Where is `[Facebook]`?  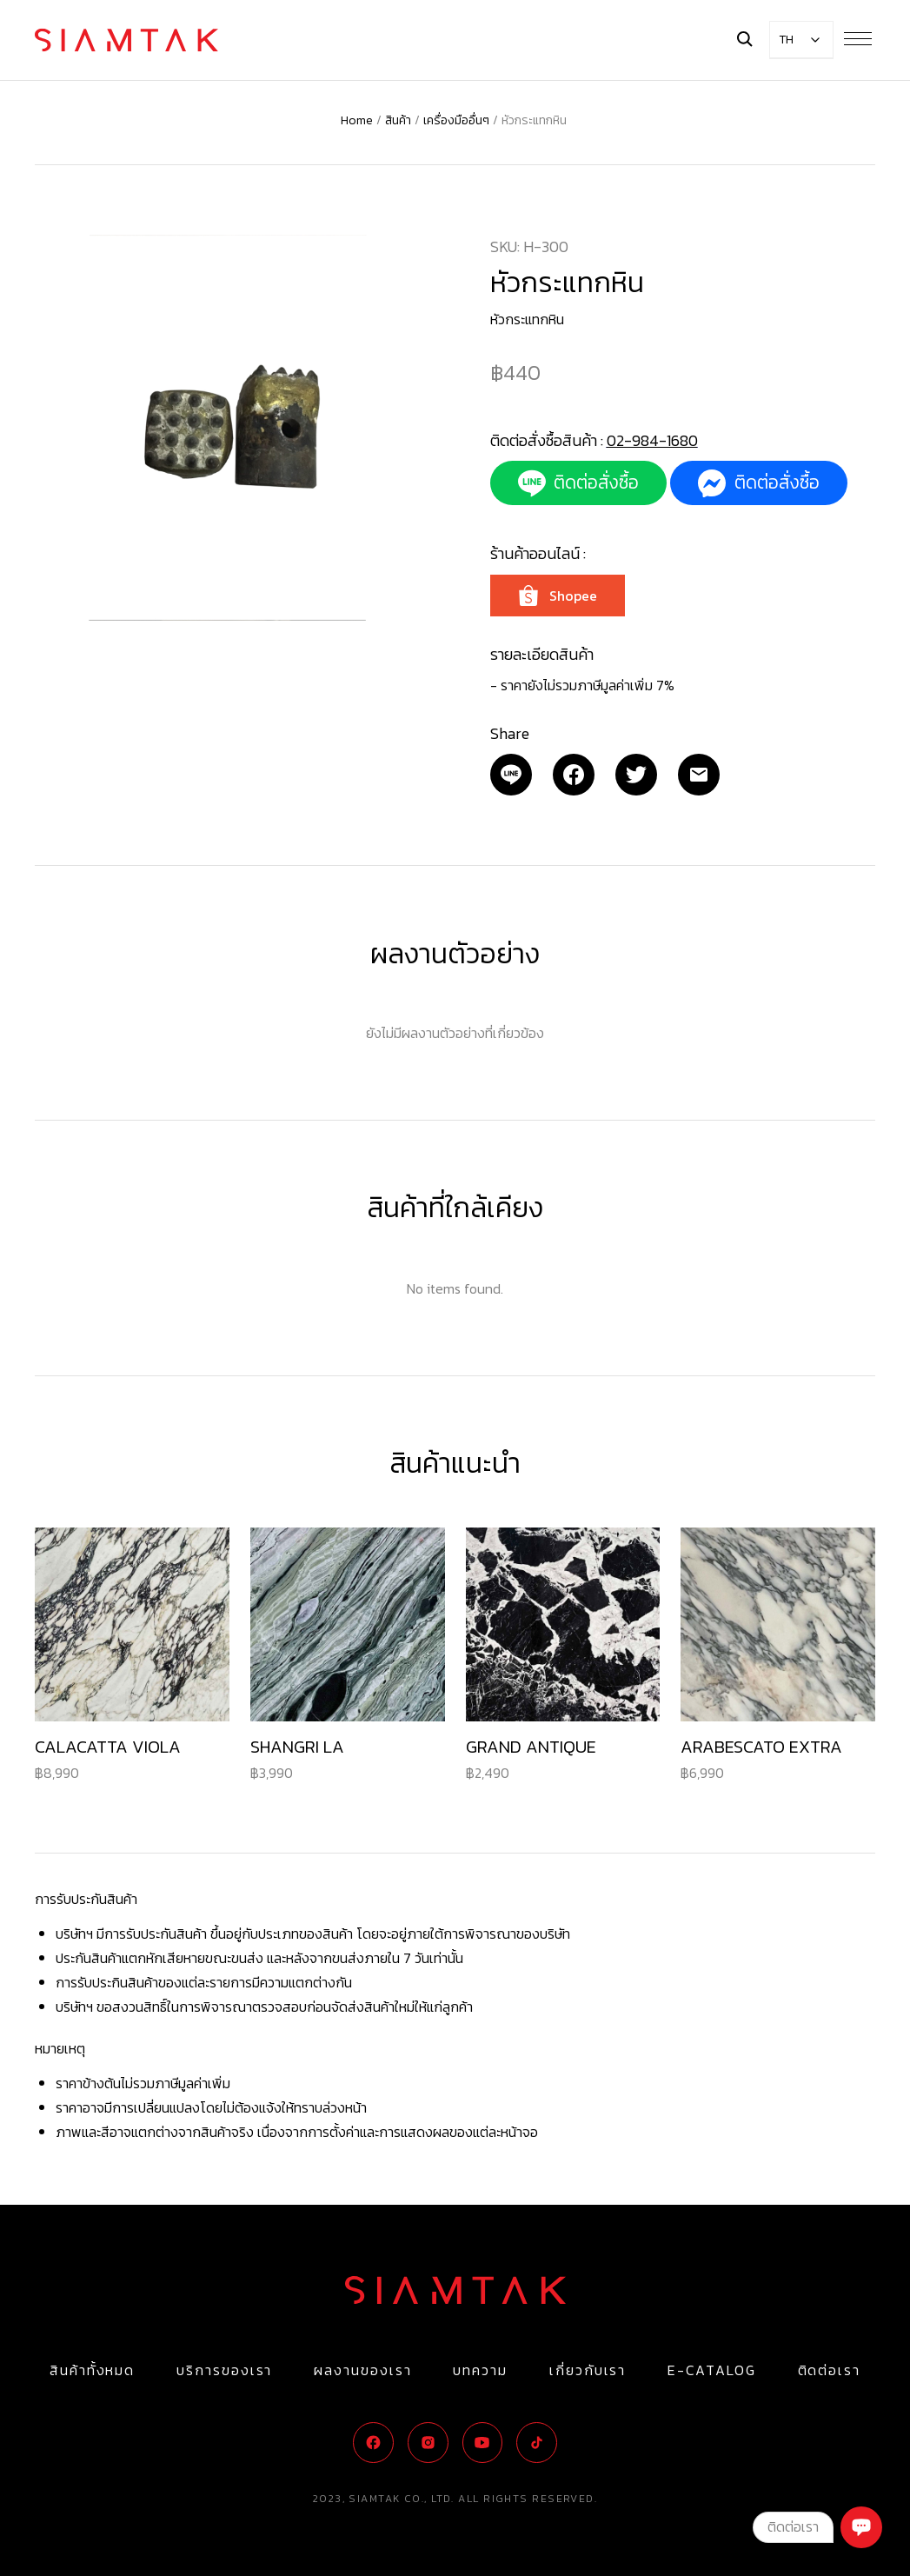
[Facebook] is located at coordinates (573, 774).